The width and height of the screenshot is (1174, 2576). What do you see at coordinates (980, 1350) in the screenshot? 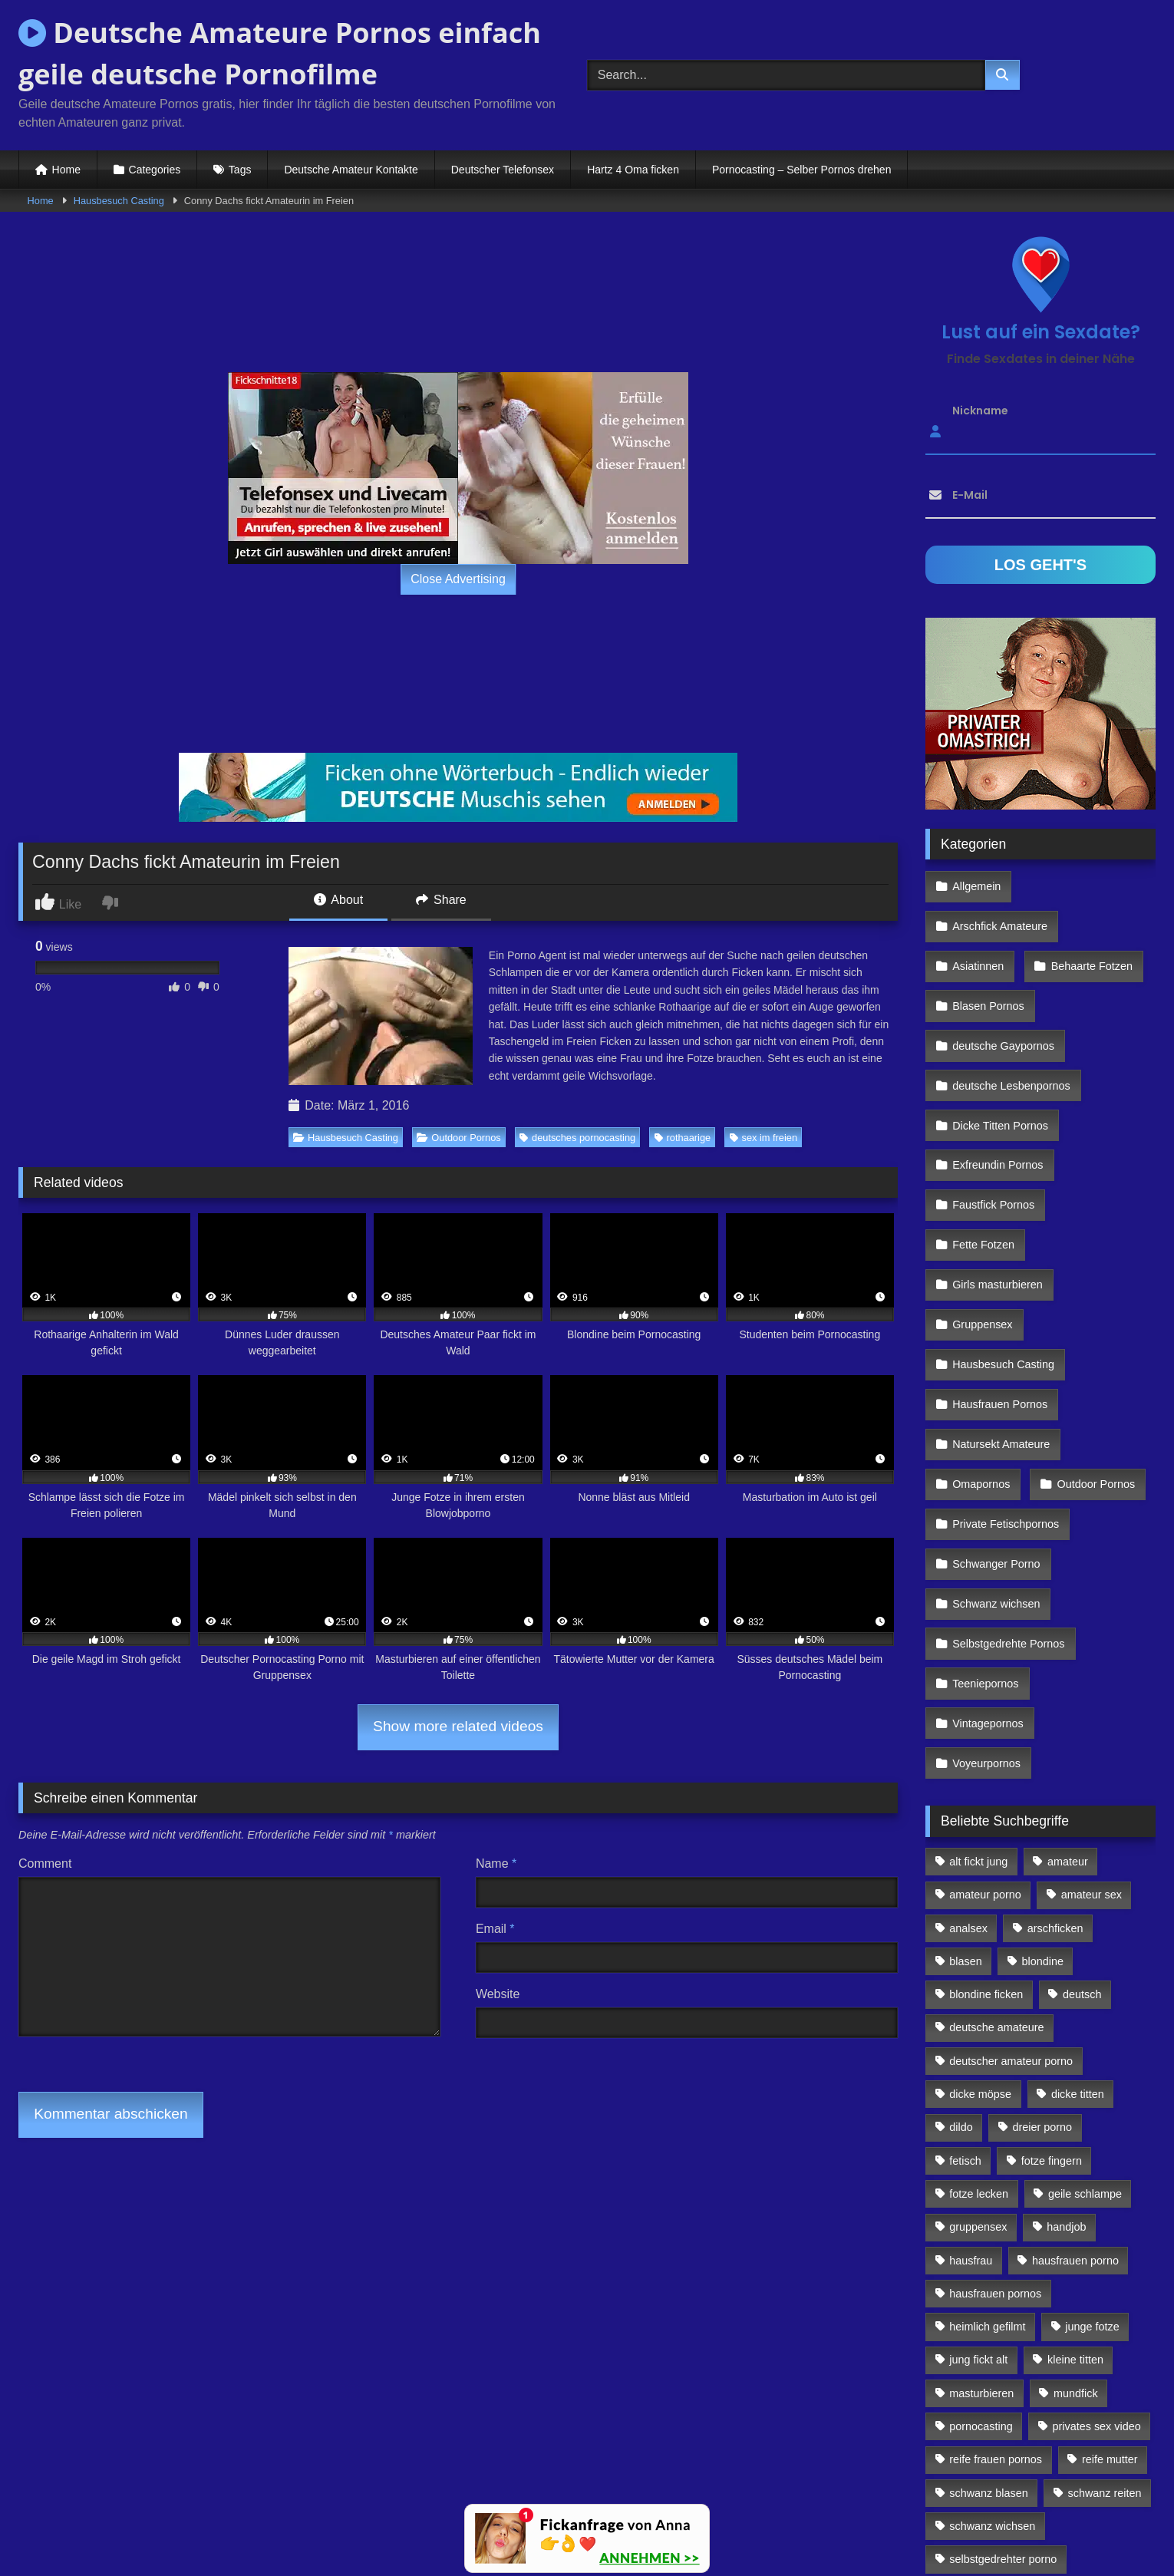
I see `Omapornos` at bounding box center [980, 1350].